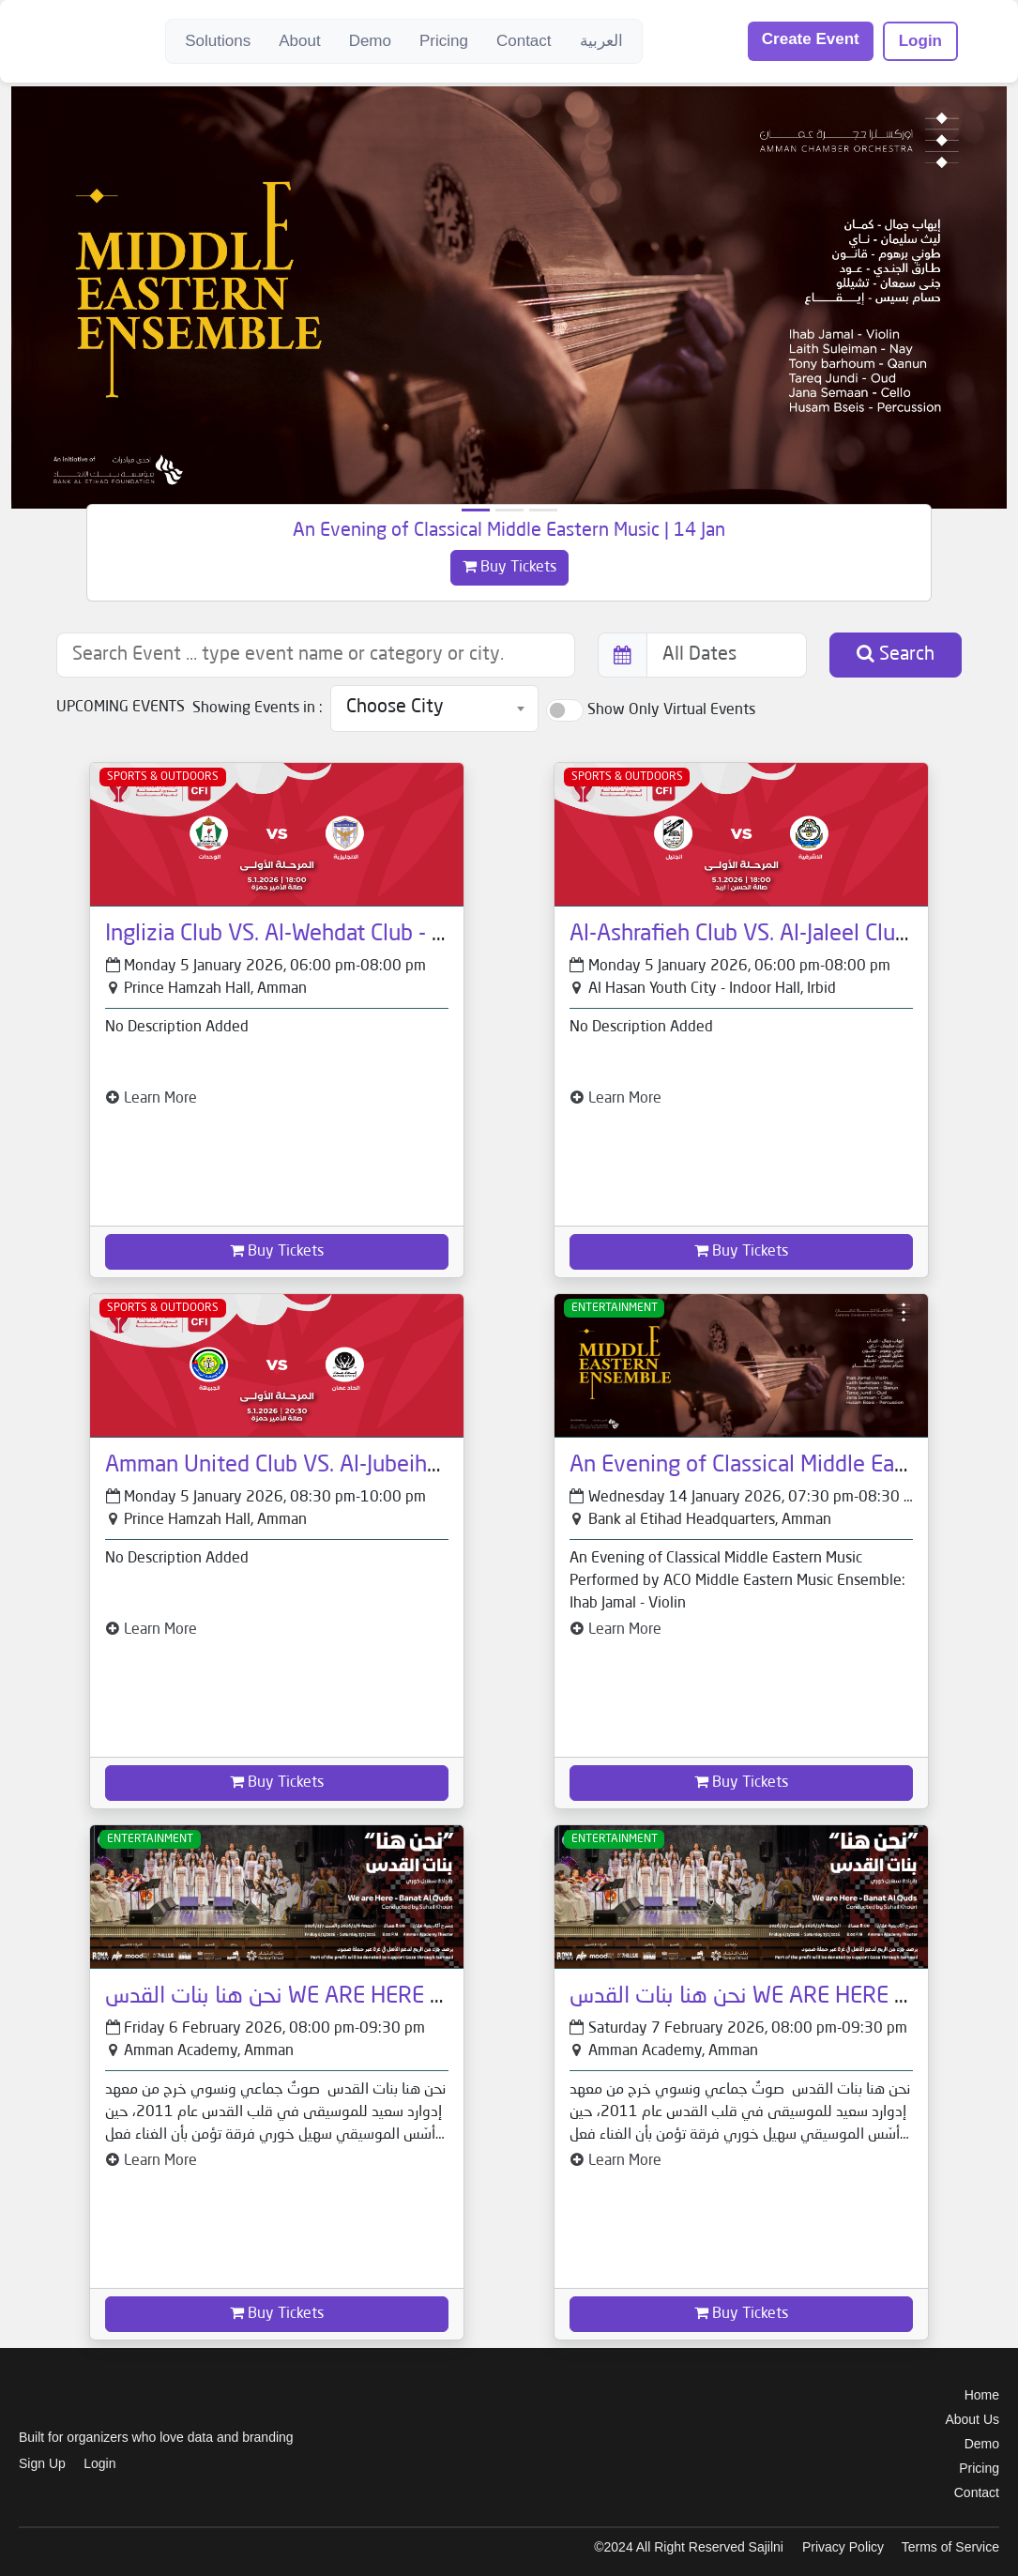  I want to click on Show Only Virtual Events, so click(671, 710).